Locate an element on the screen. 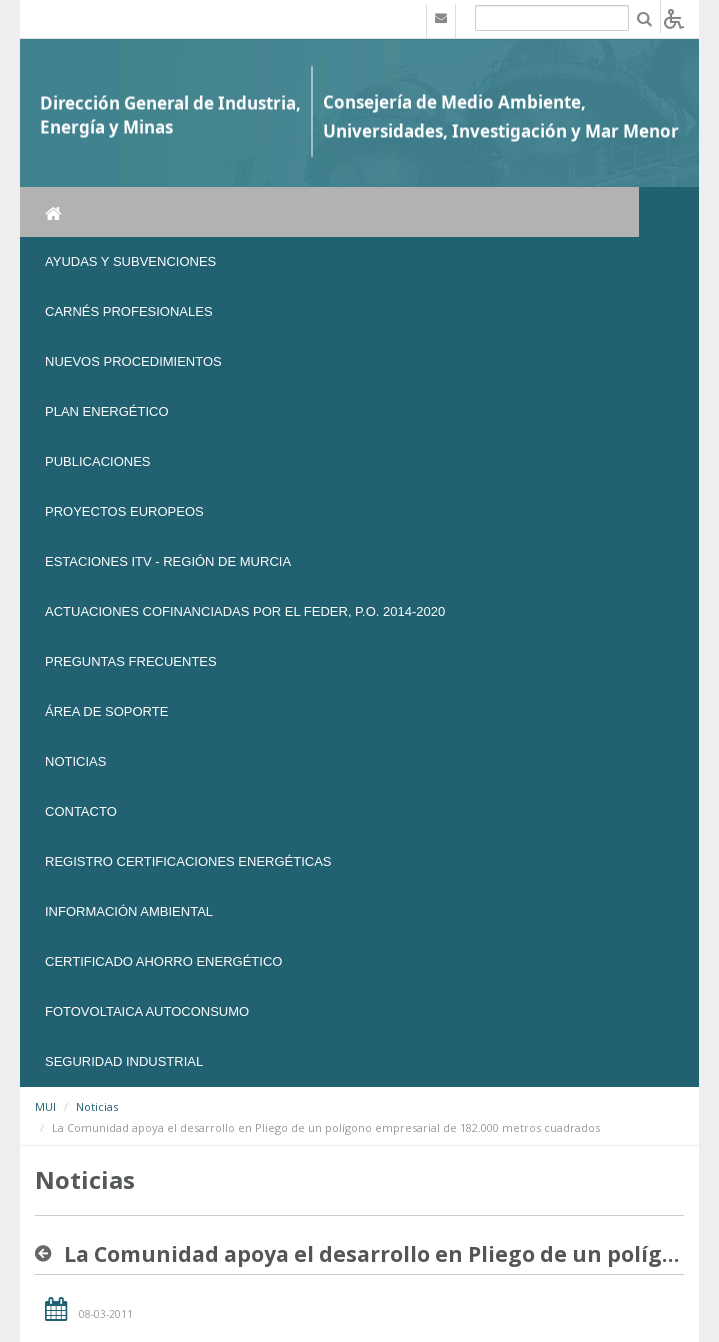 The image size is (719, 1342). Noticias is located at coordinates (97, 1106).